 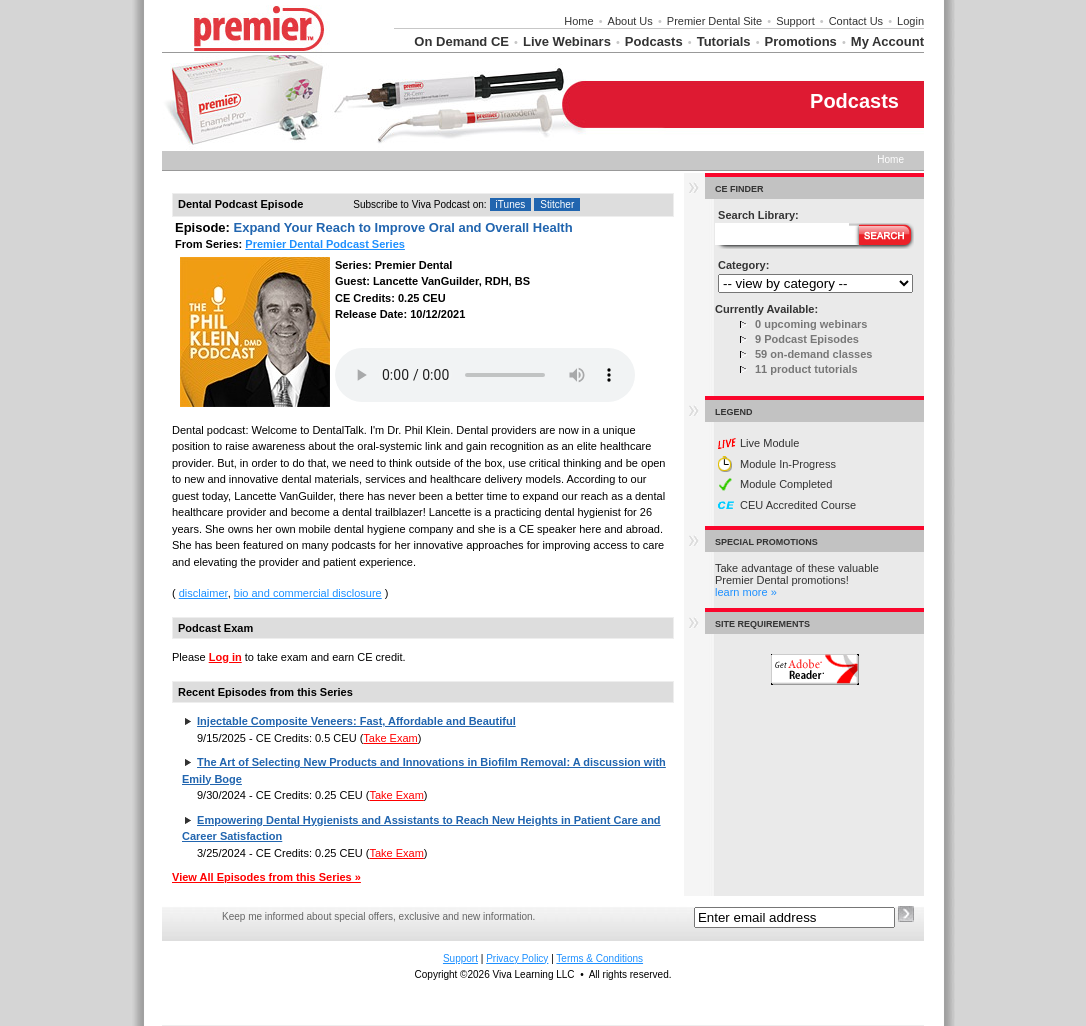 What do you see at coordinates (356, 721) in the screenshot?
I see `Injectable Composite Veneers: Fast, Affordable and Beautiful` at bounding box center [356, 721].